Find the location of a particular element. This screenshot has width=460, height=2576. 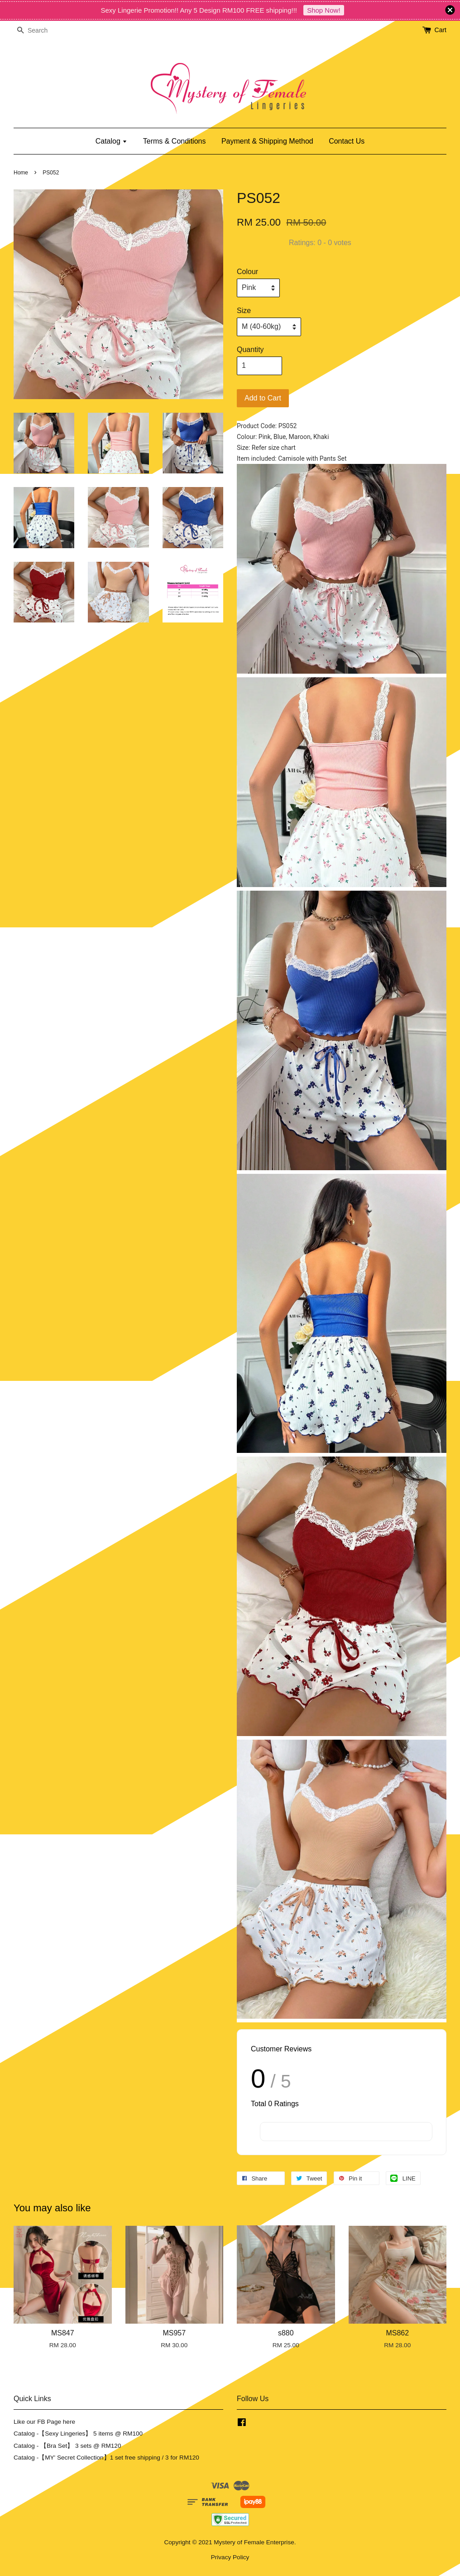

Privacy Policy is located at coordinates (230, 2557).